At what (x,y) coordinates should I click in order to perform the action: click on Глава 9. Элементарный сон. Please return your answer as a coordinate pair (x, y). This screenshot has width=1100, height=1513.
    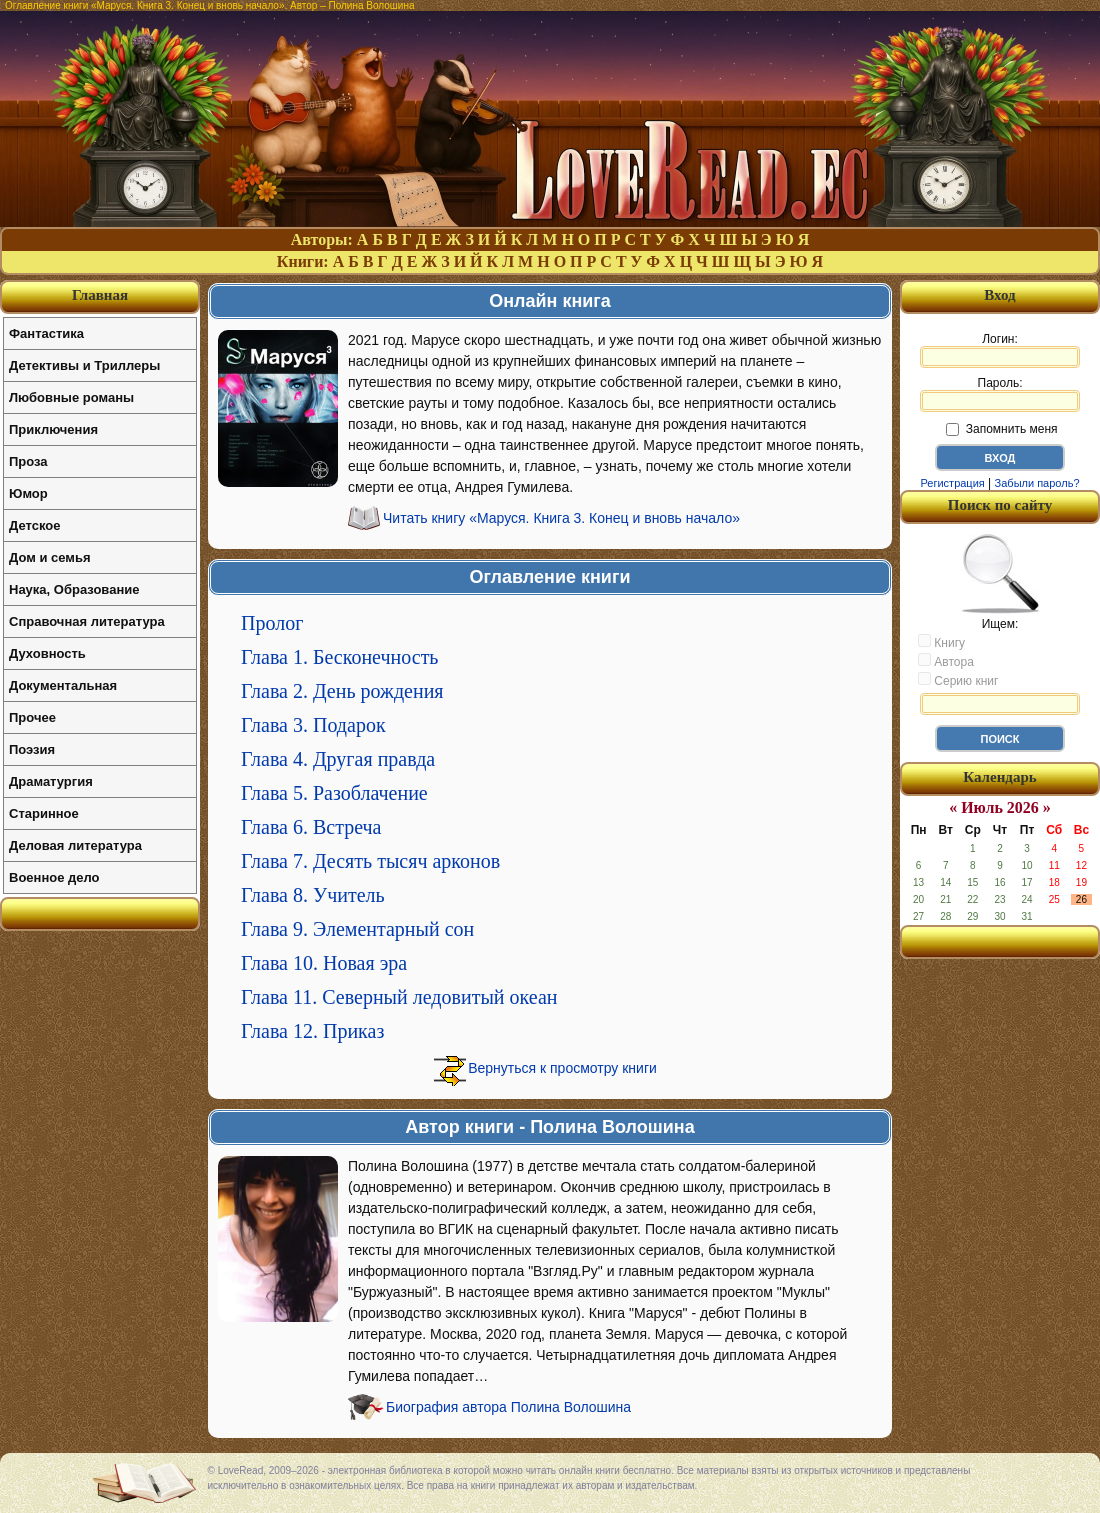
    Looking at the image, I should click on (357, 929).